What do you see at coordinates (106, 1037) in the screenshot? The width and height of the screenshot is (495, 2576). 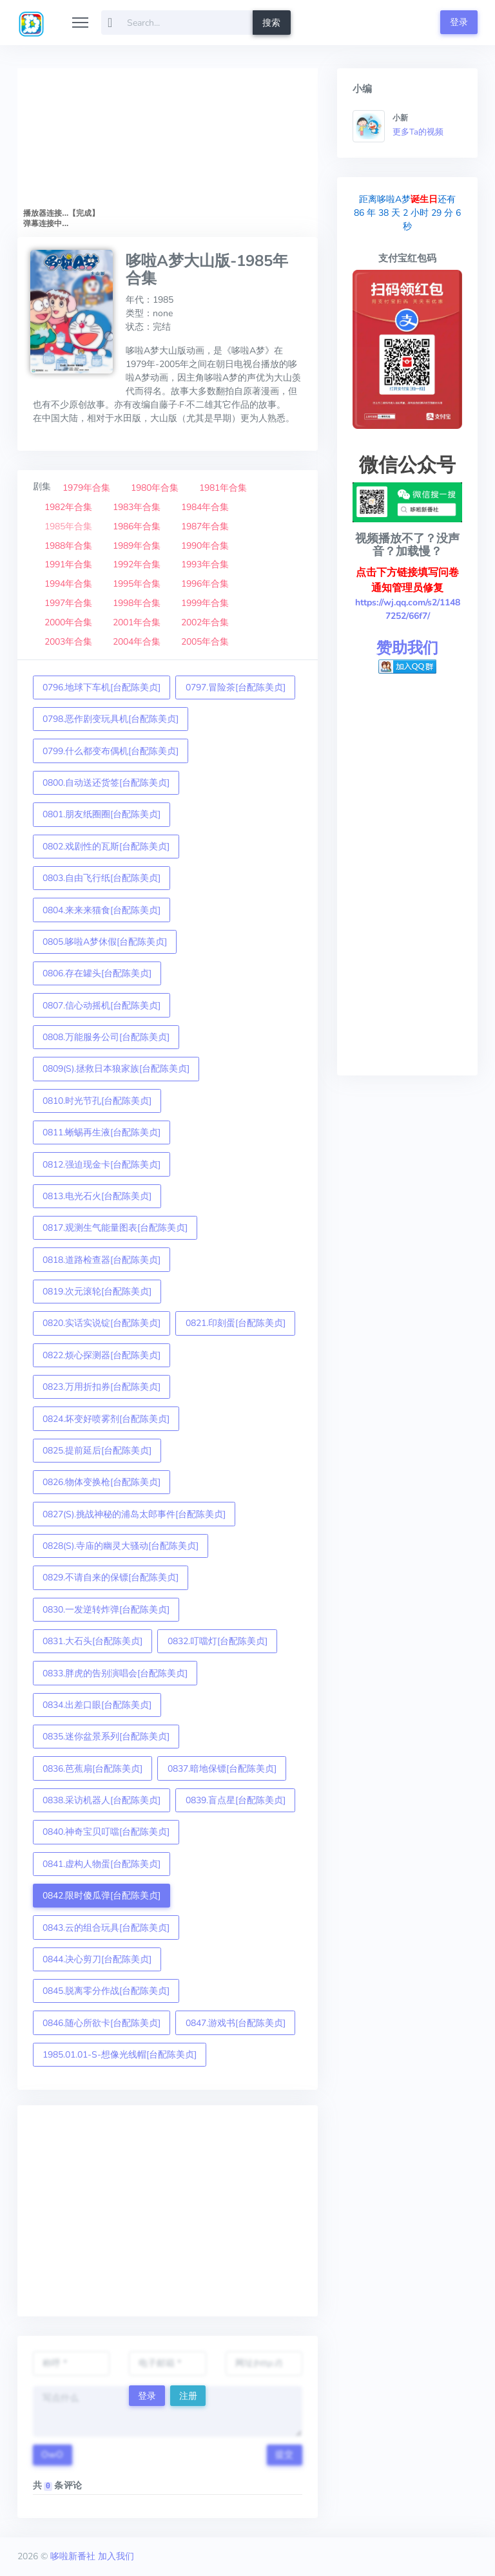 I see `0808.万能服务公司[台配陈美贞]` at bounding box center [106, 1037].